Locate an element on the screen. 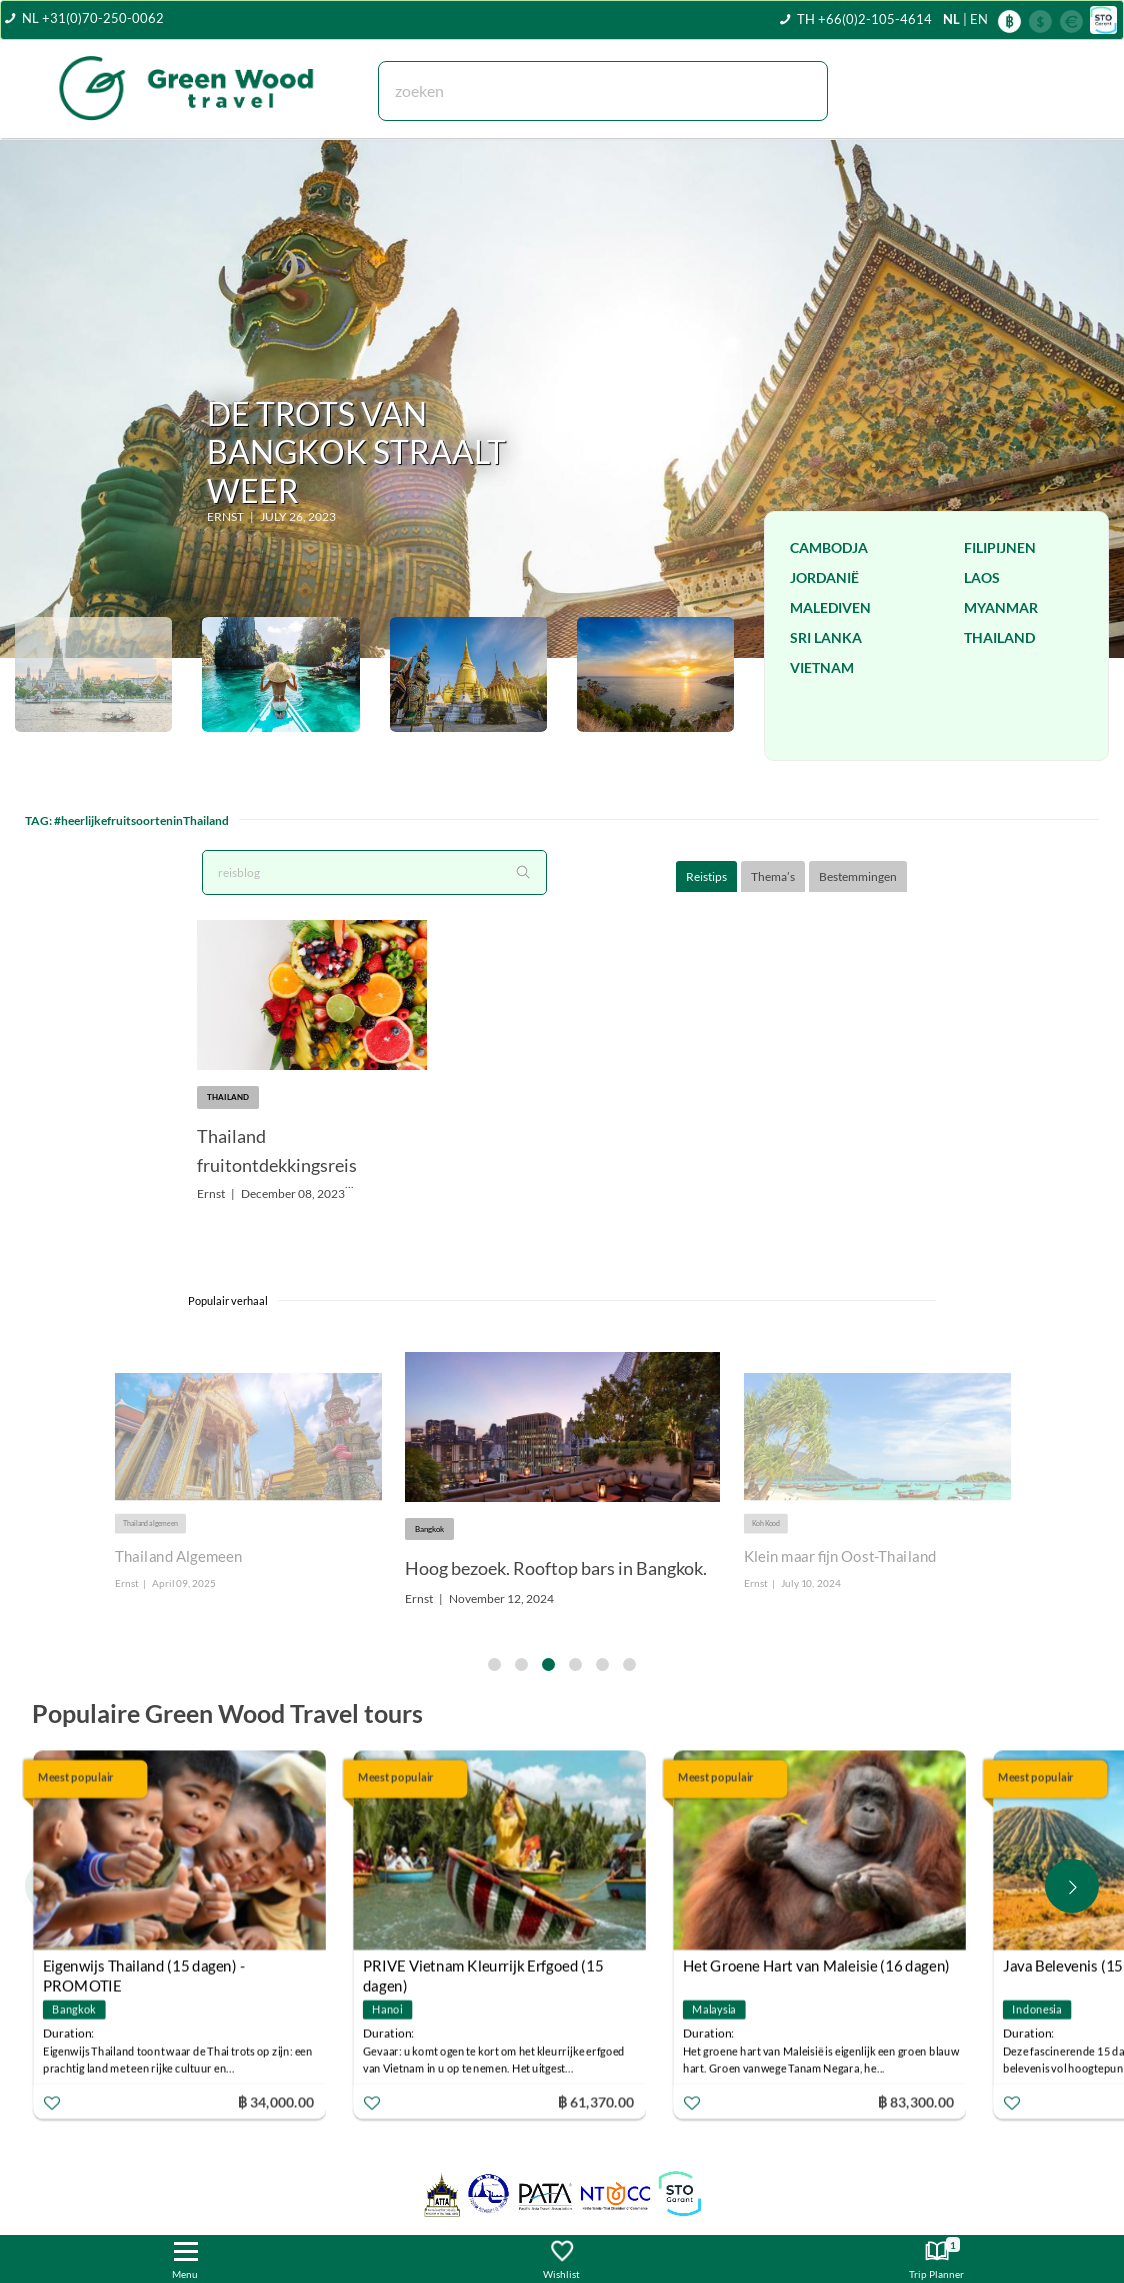 This screenshot has height=2283, width=1124. PRIVE Vietnam Kleurrijk Erfgoed (15 dagen) is located at coordinates (483, 1968).